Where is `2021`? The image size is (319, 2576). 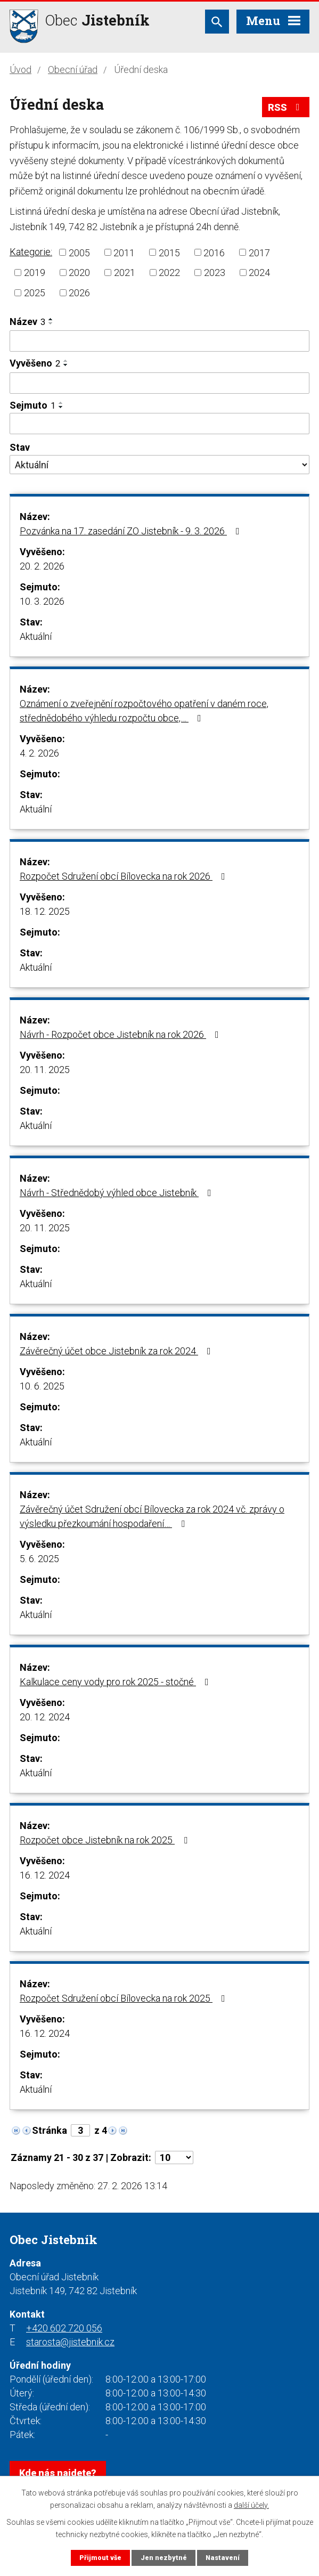 2021 is located at coordinates (124, 272).